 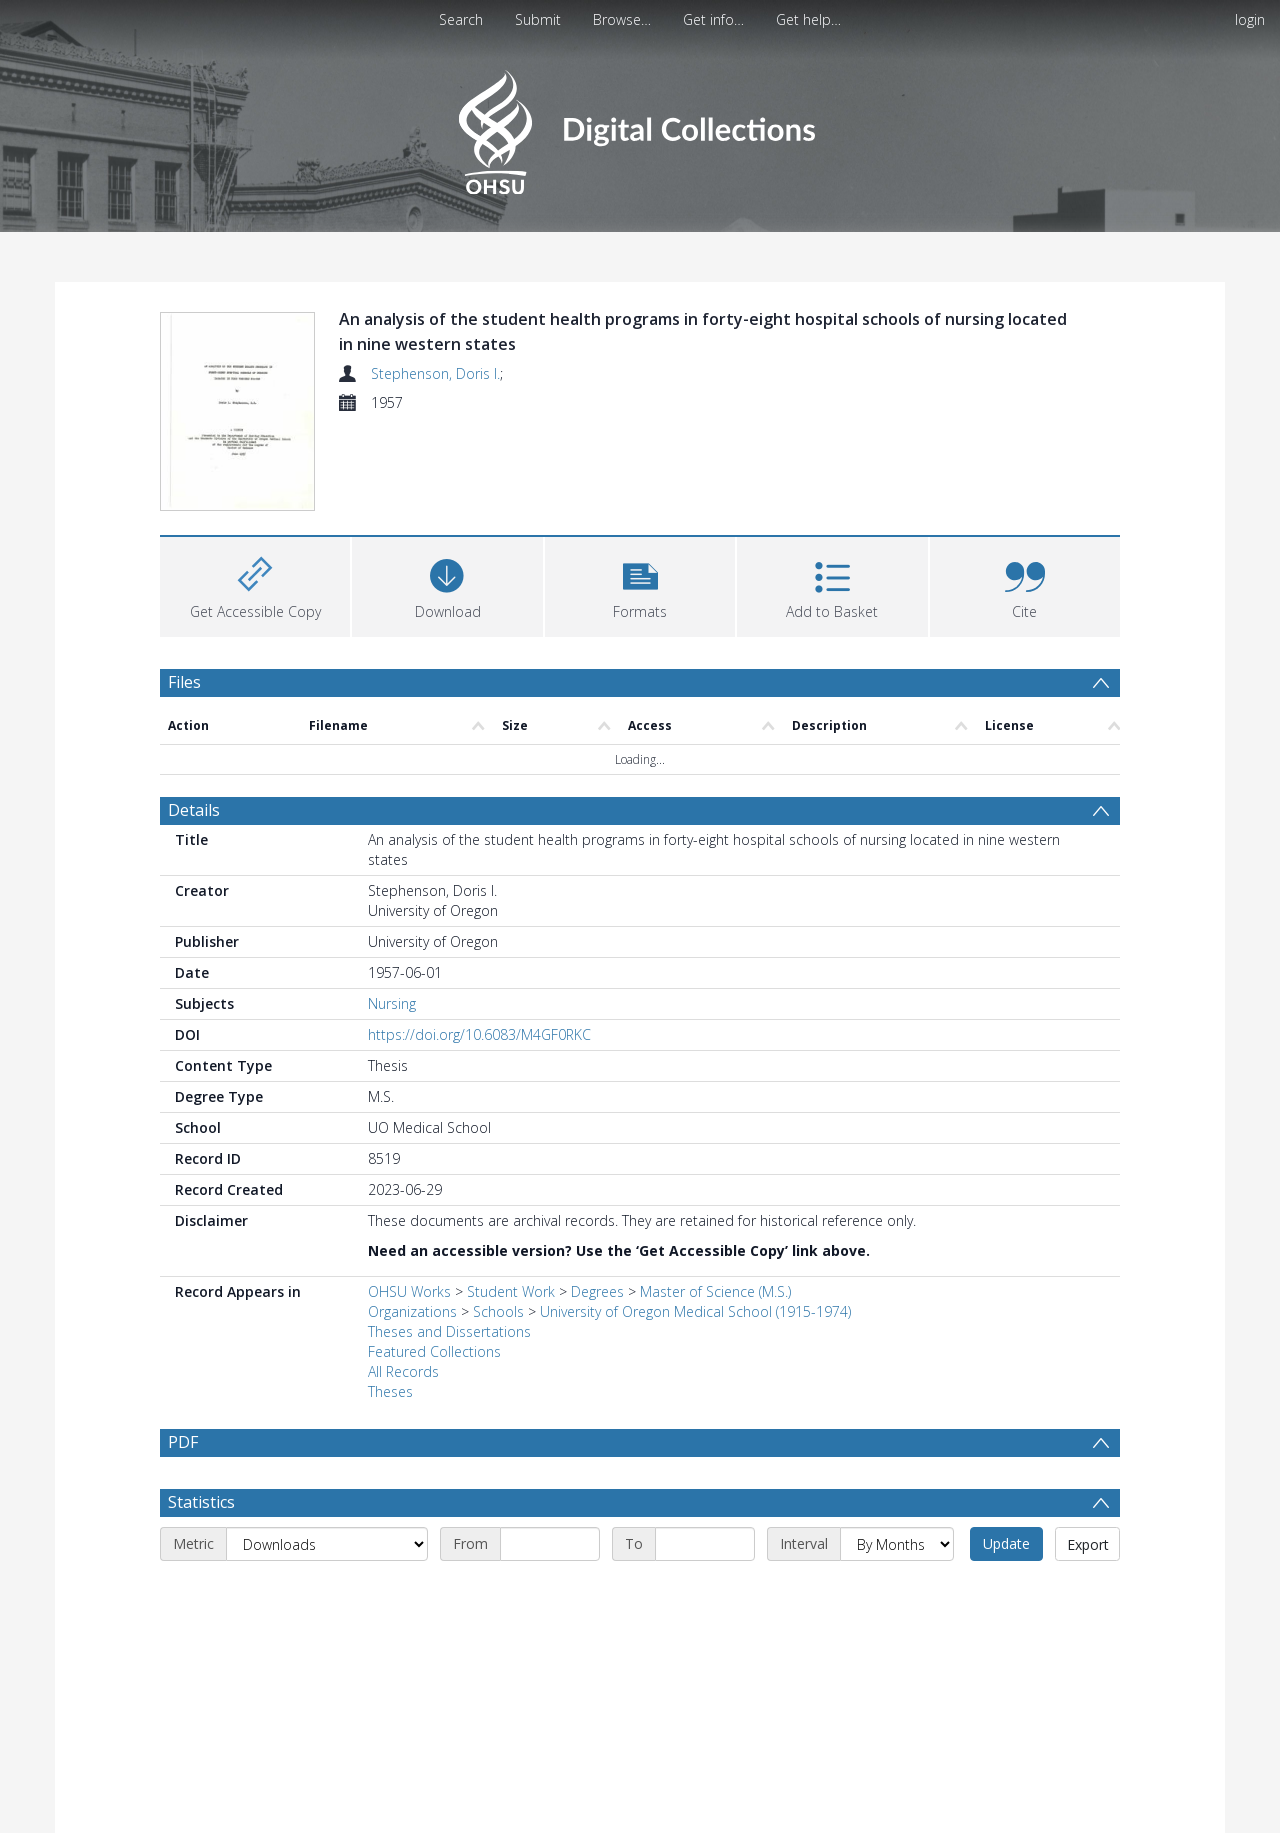 I want to click on [button], so click(x=640, y=584).